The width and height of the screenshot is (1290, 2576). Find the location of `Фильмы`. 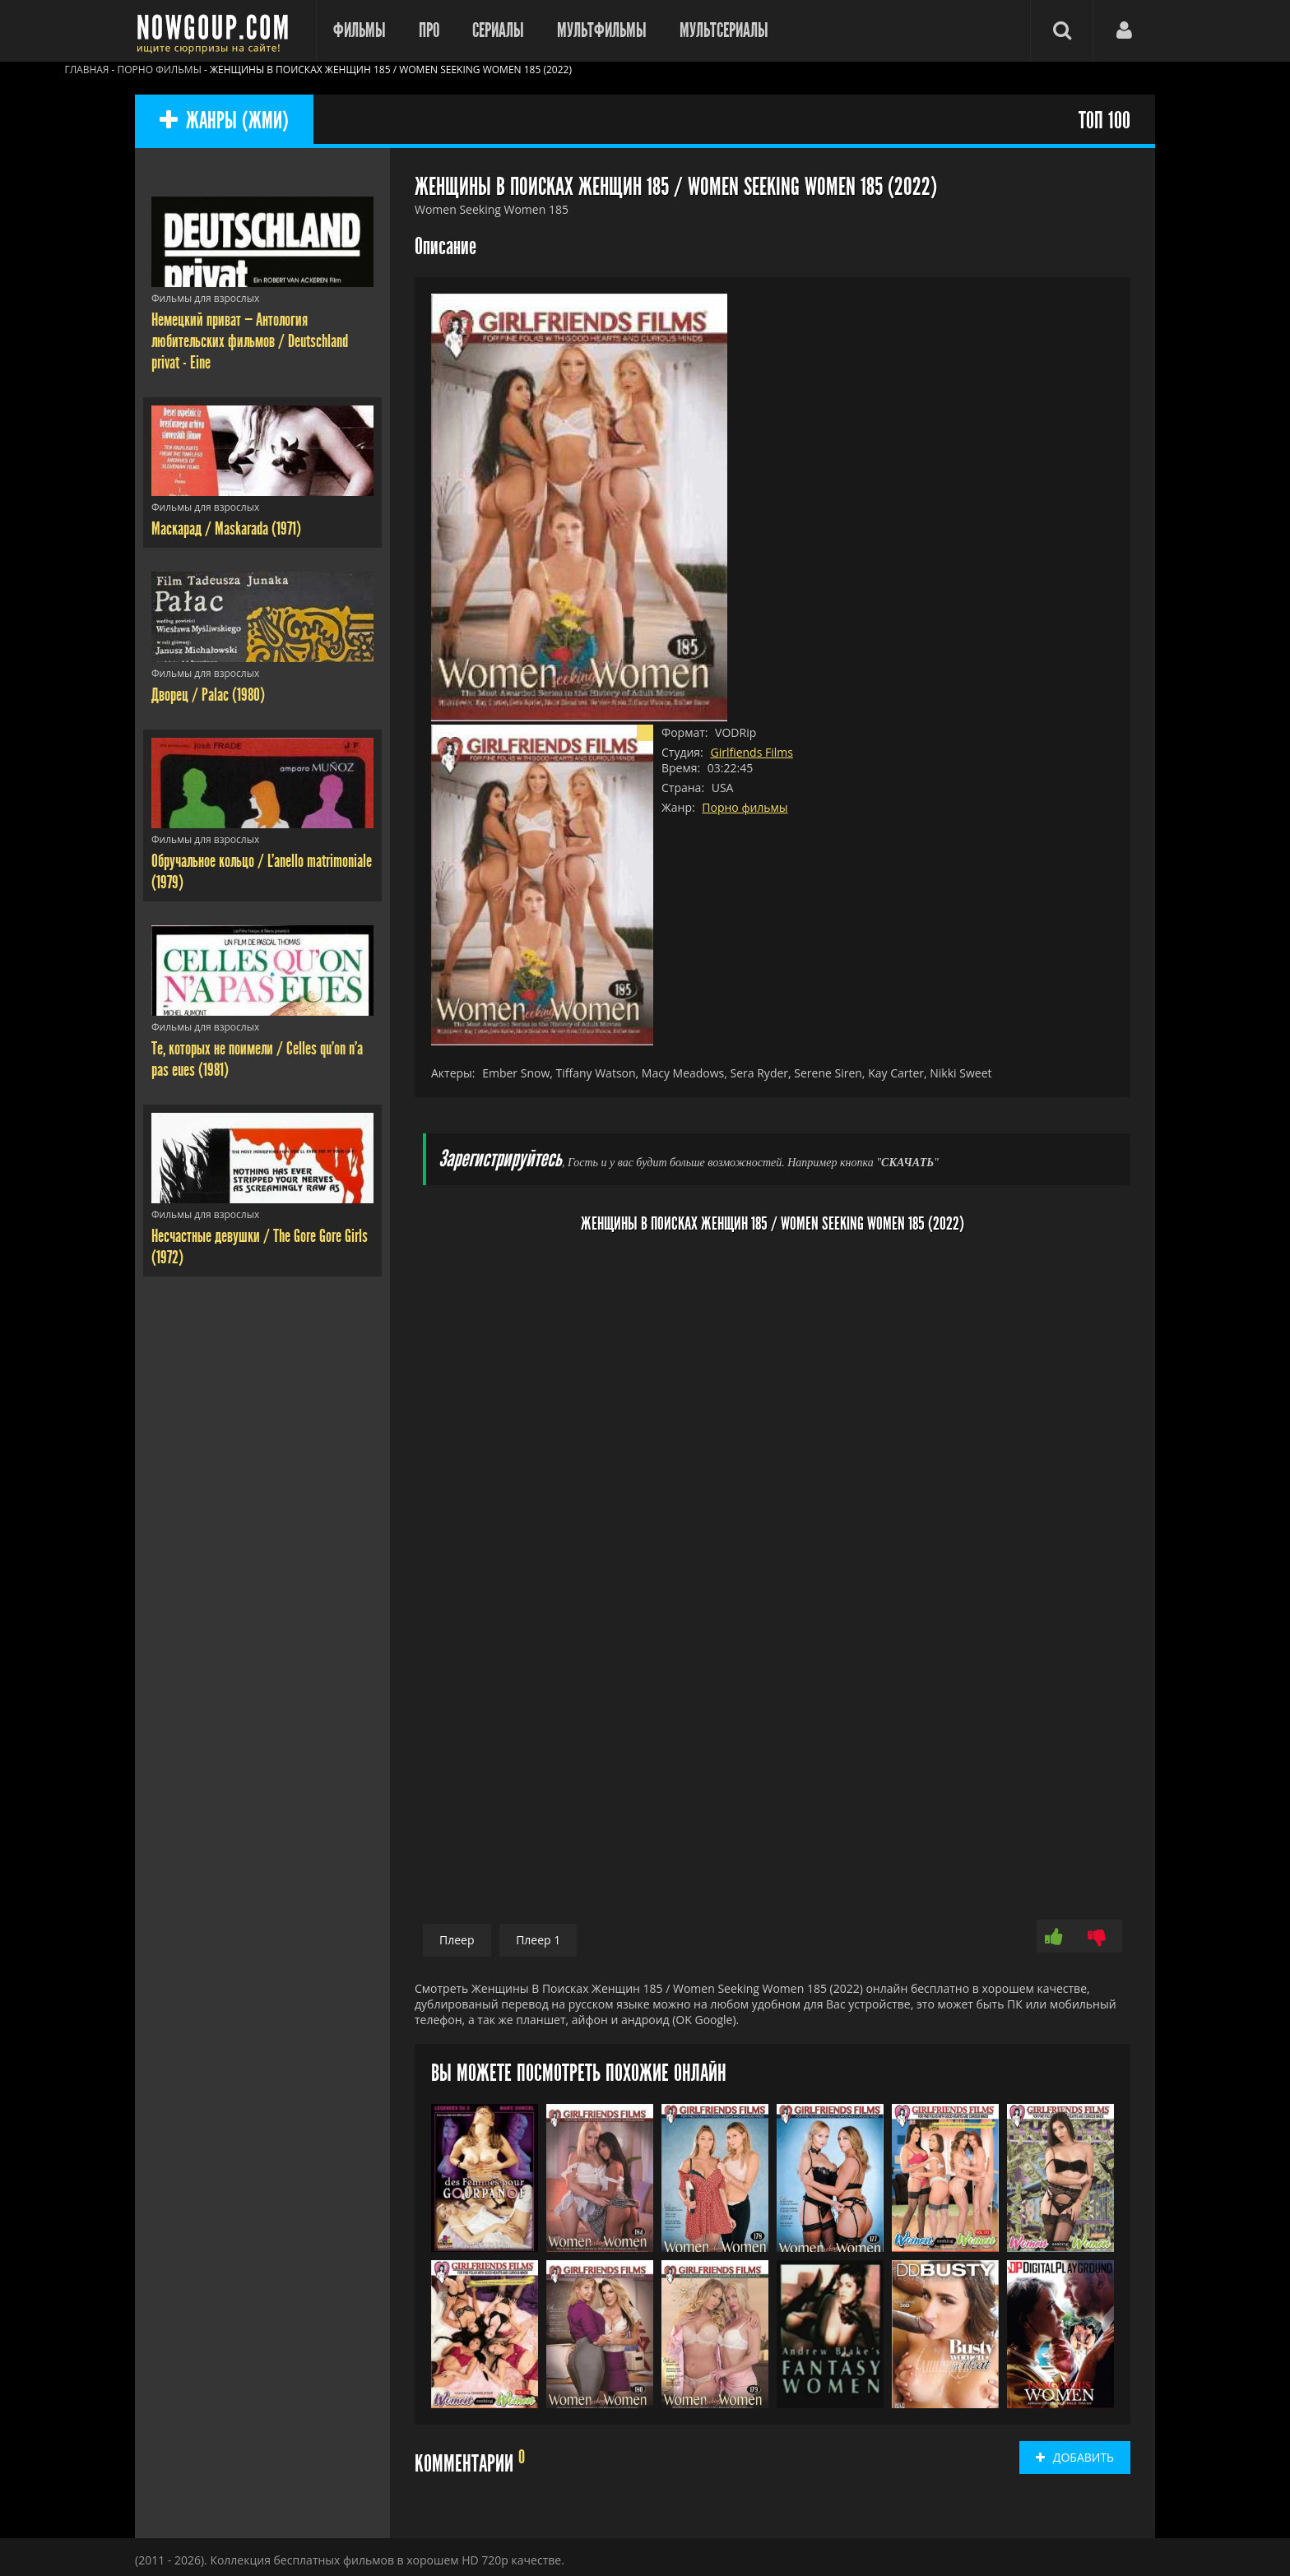

Фильмы is located at coordinates (359, 30).